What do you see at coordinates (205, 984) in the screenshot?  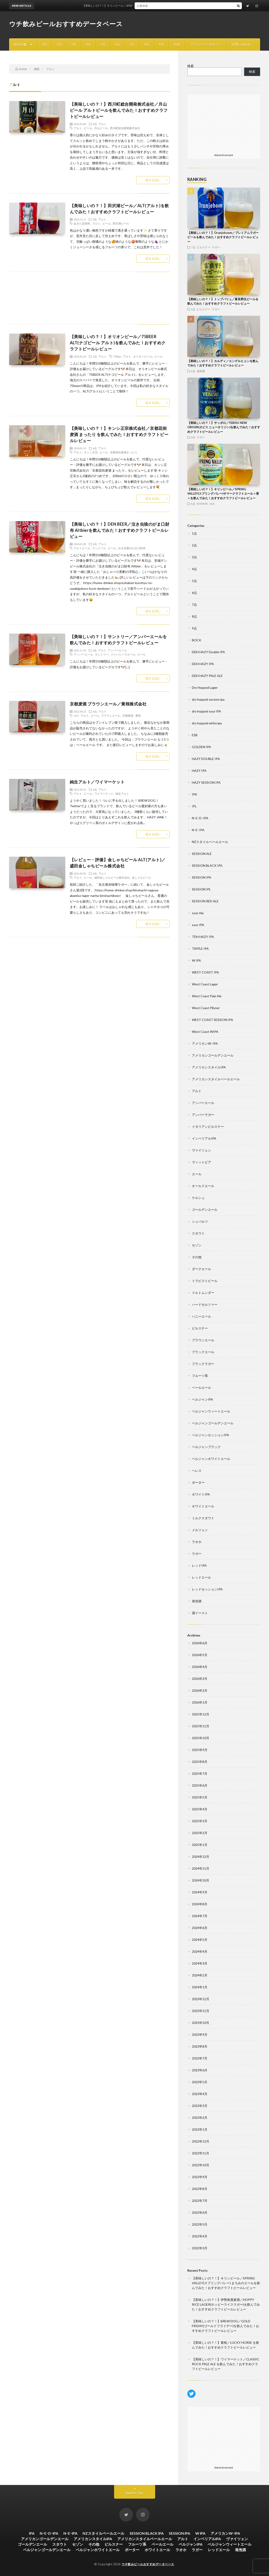 I see `West Coast Lager` at bounding box center [205, 984].